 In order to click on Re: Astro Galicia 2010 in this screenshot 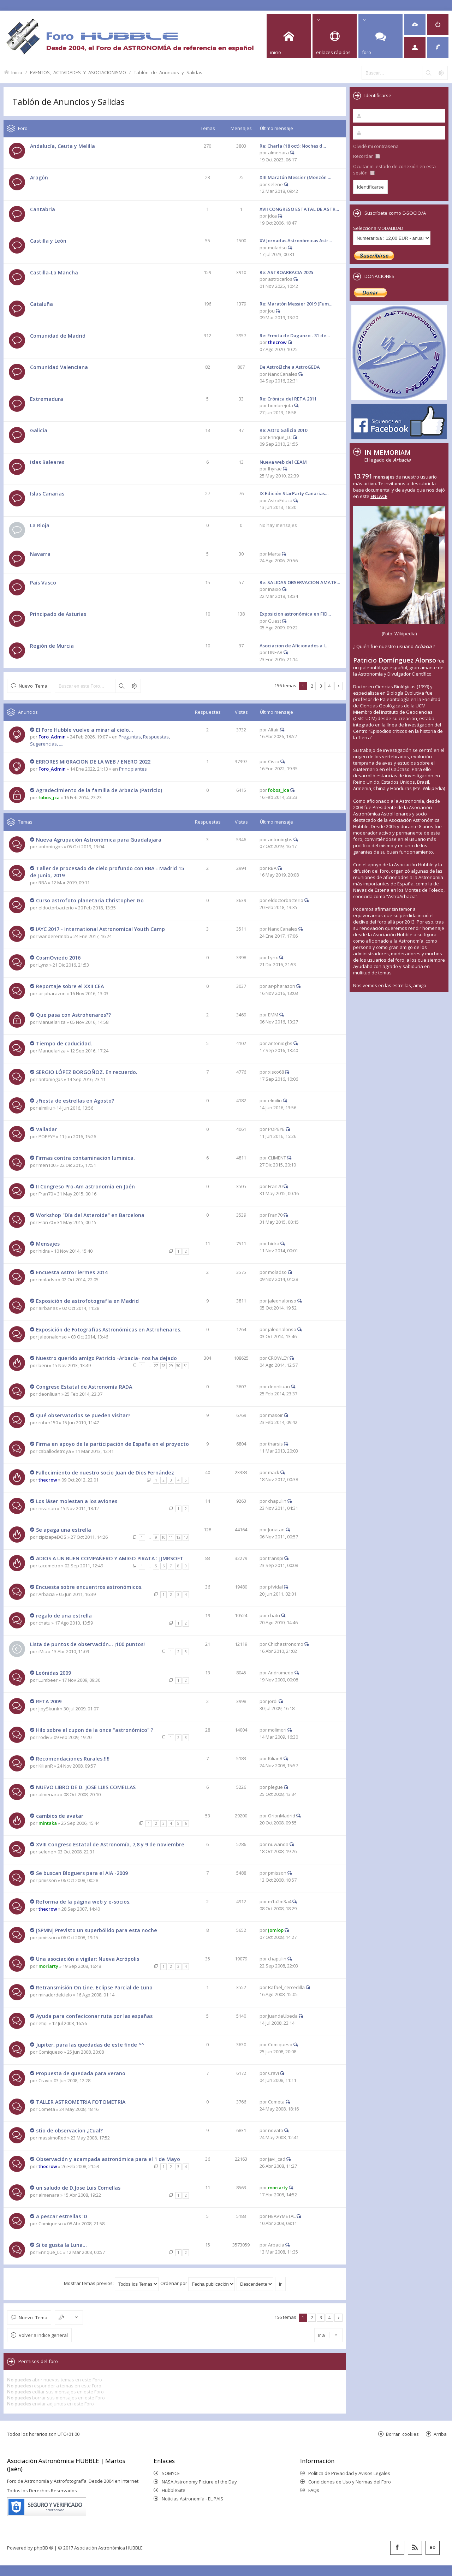, I will do `click(283, 430)`.